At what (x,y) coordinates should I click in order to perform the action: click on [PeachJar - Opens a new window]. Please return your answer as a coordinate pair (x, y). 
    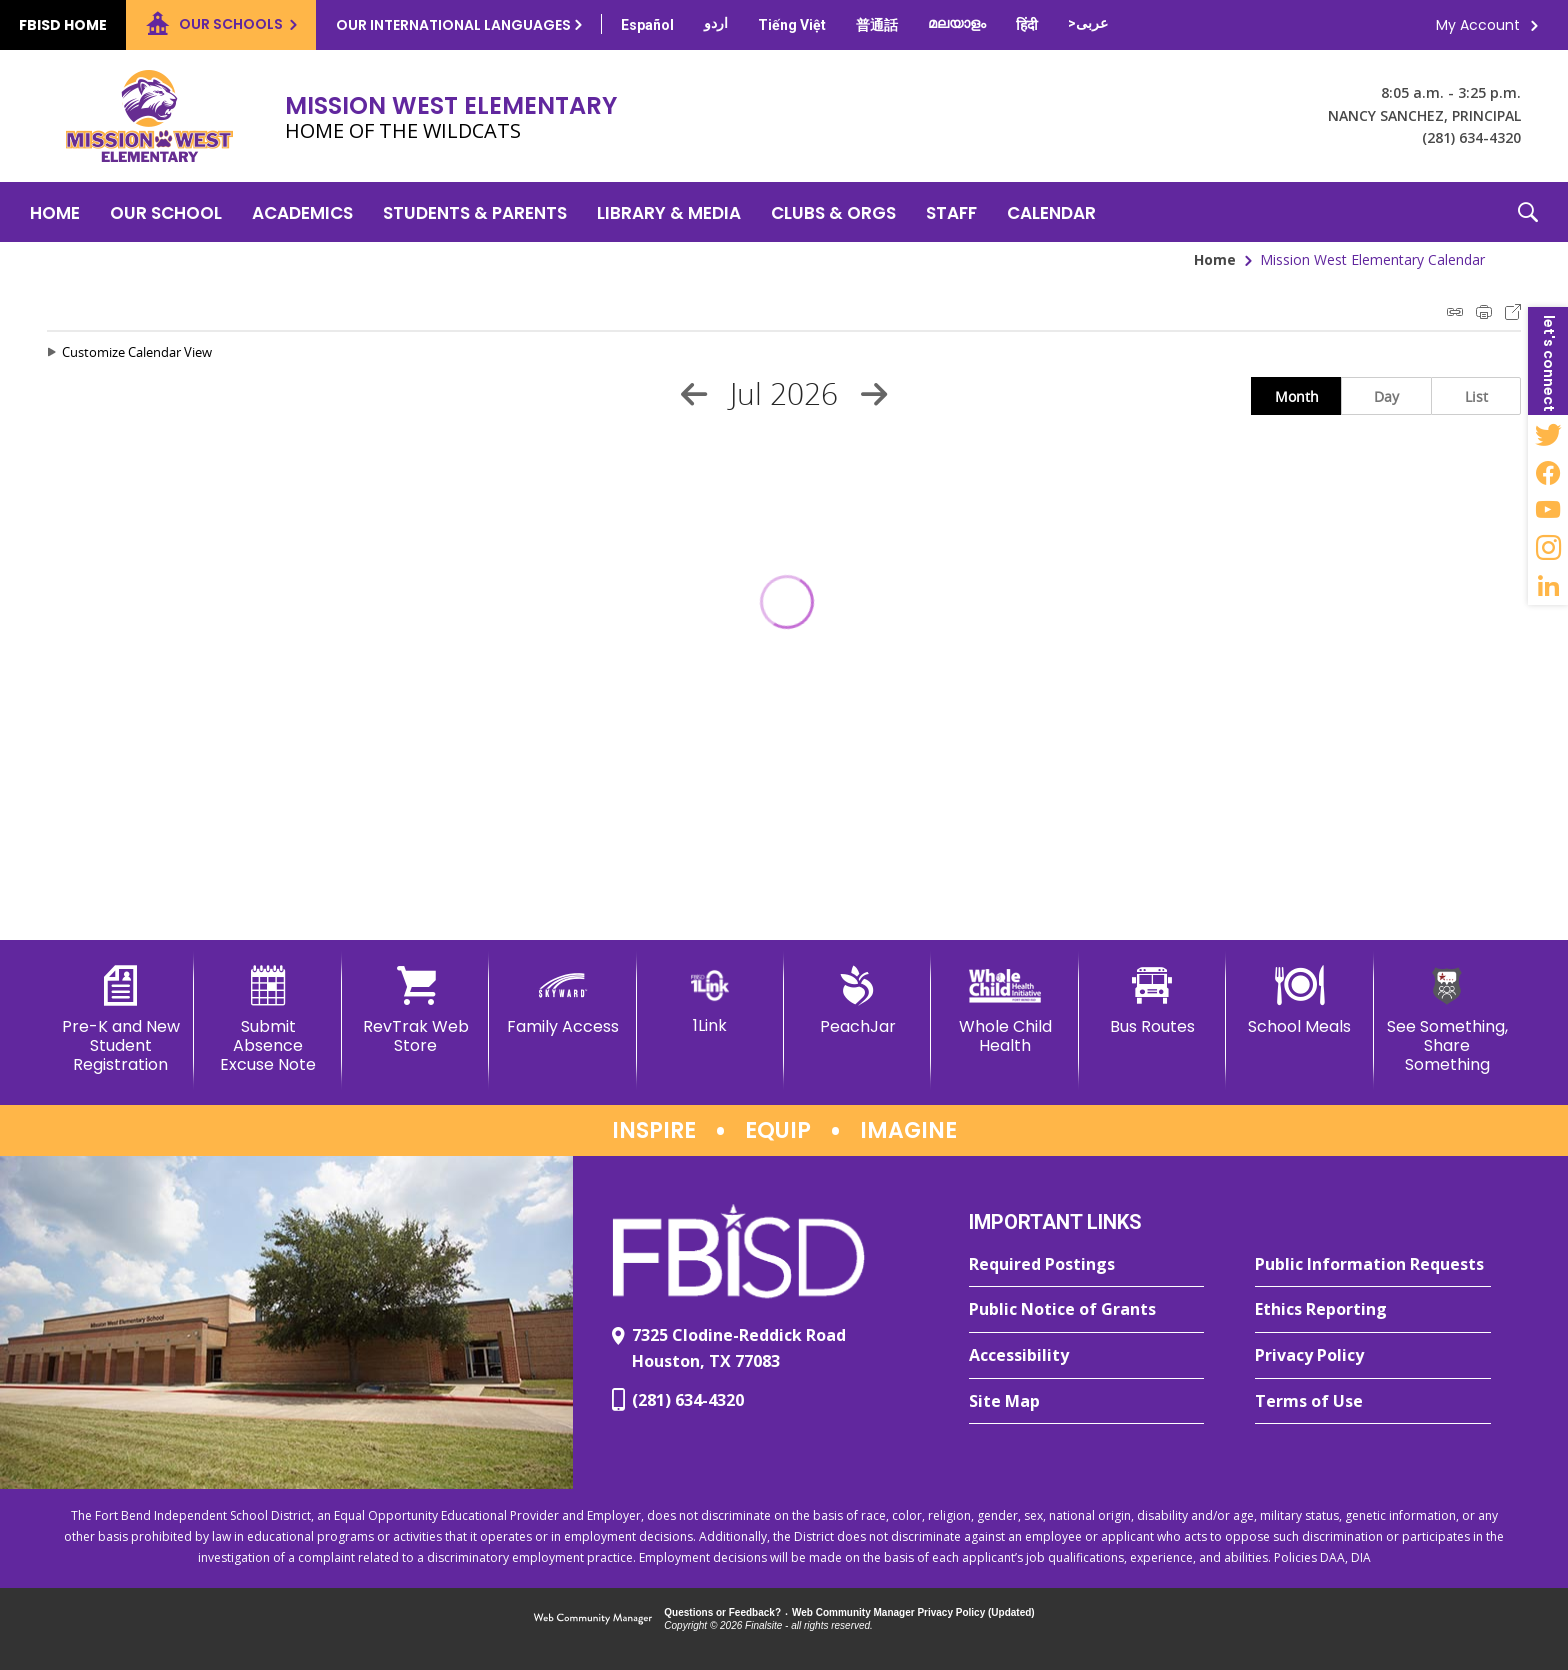
    Looking at the image, I should click on (857, 1001).